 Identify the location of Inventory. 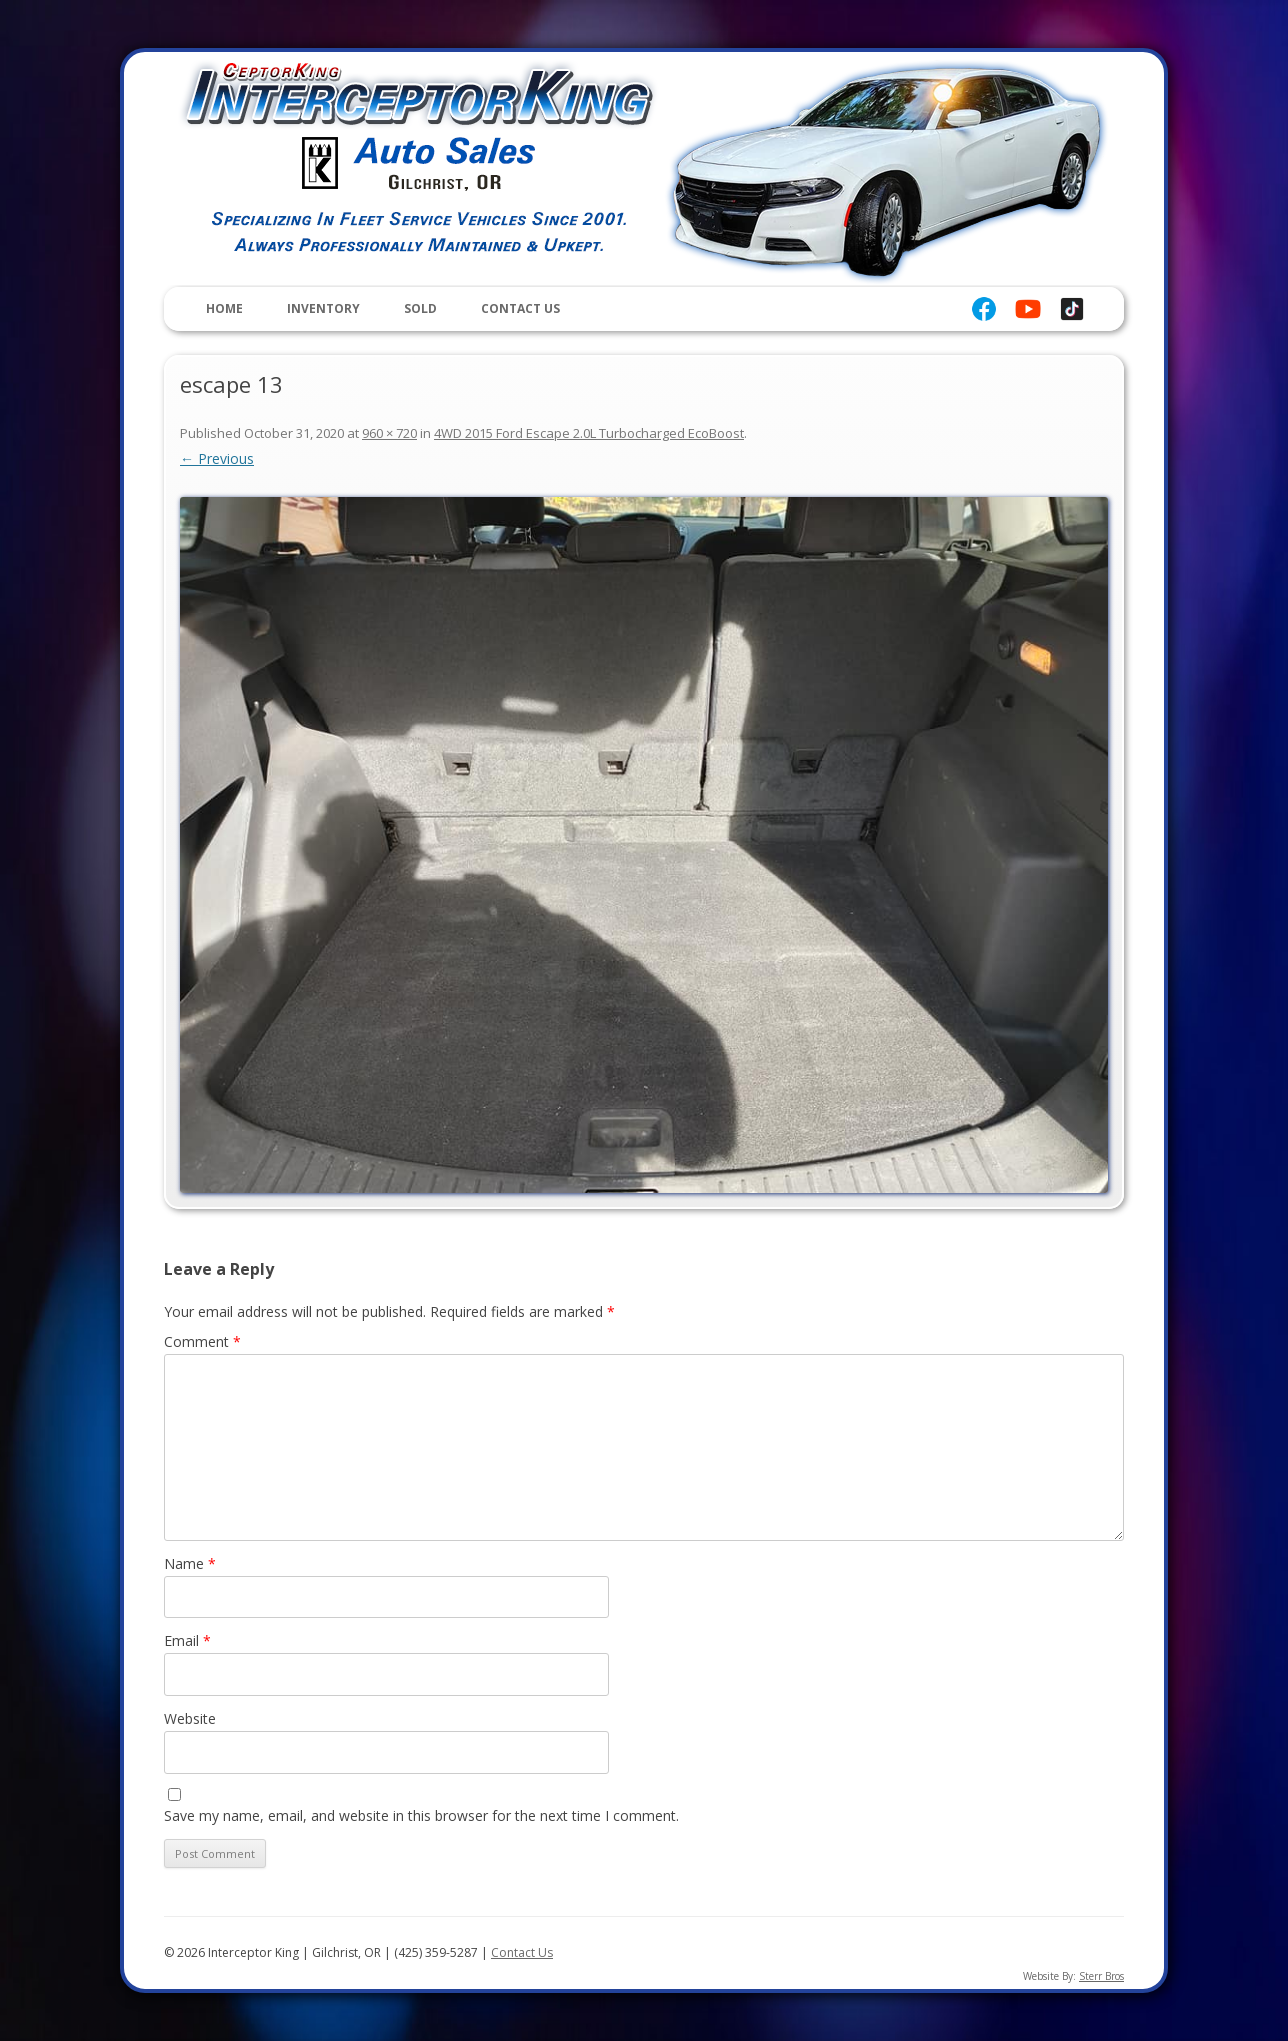
(323, 308).